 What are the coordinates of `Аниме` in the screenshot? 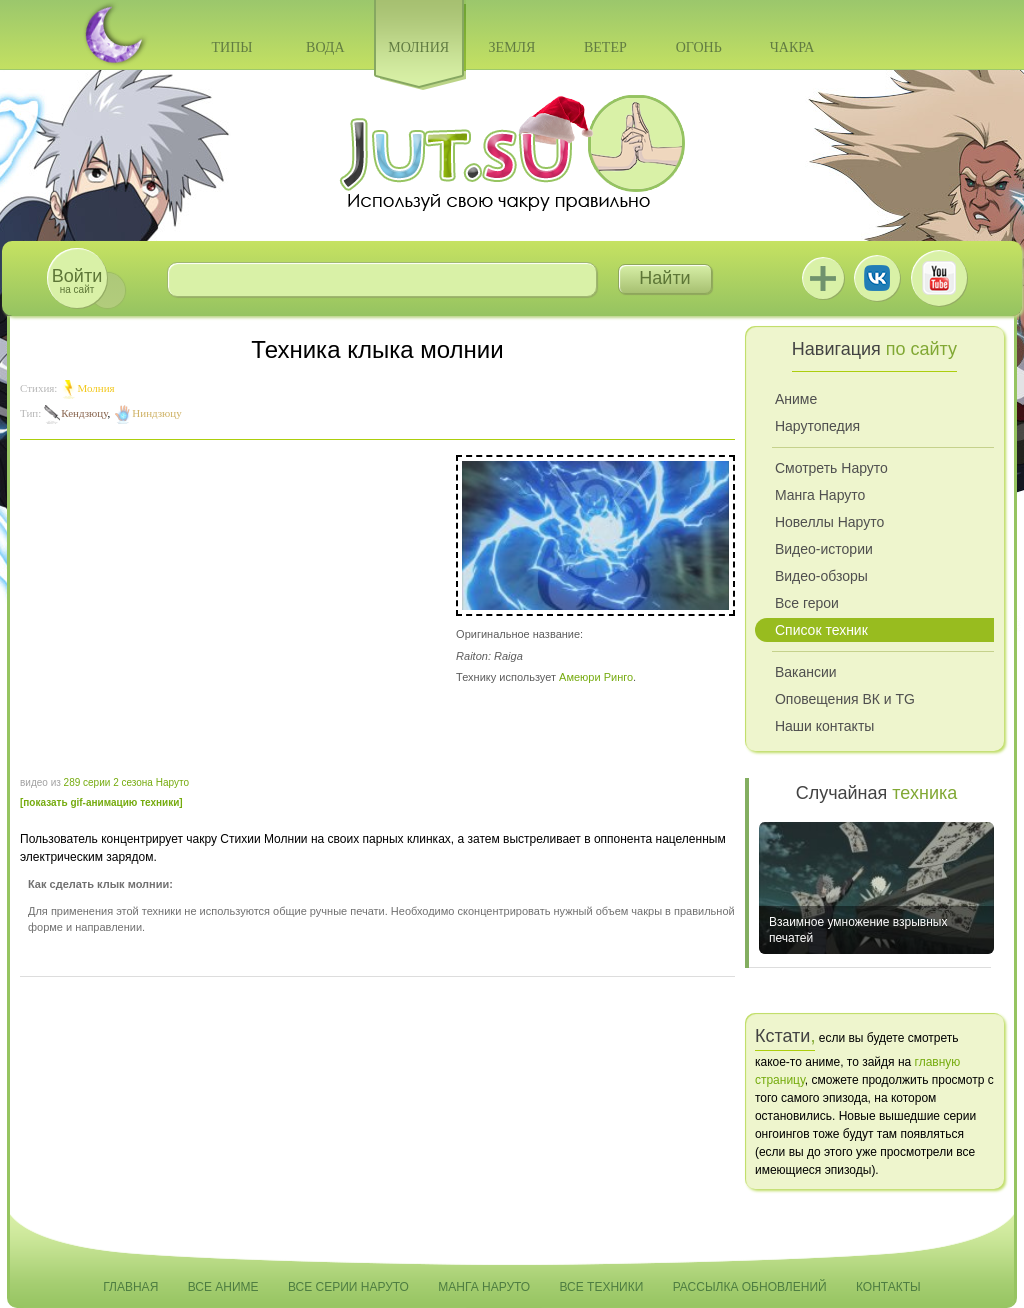 It's located at (796, 399).